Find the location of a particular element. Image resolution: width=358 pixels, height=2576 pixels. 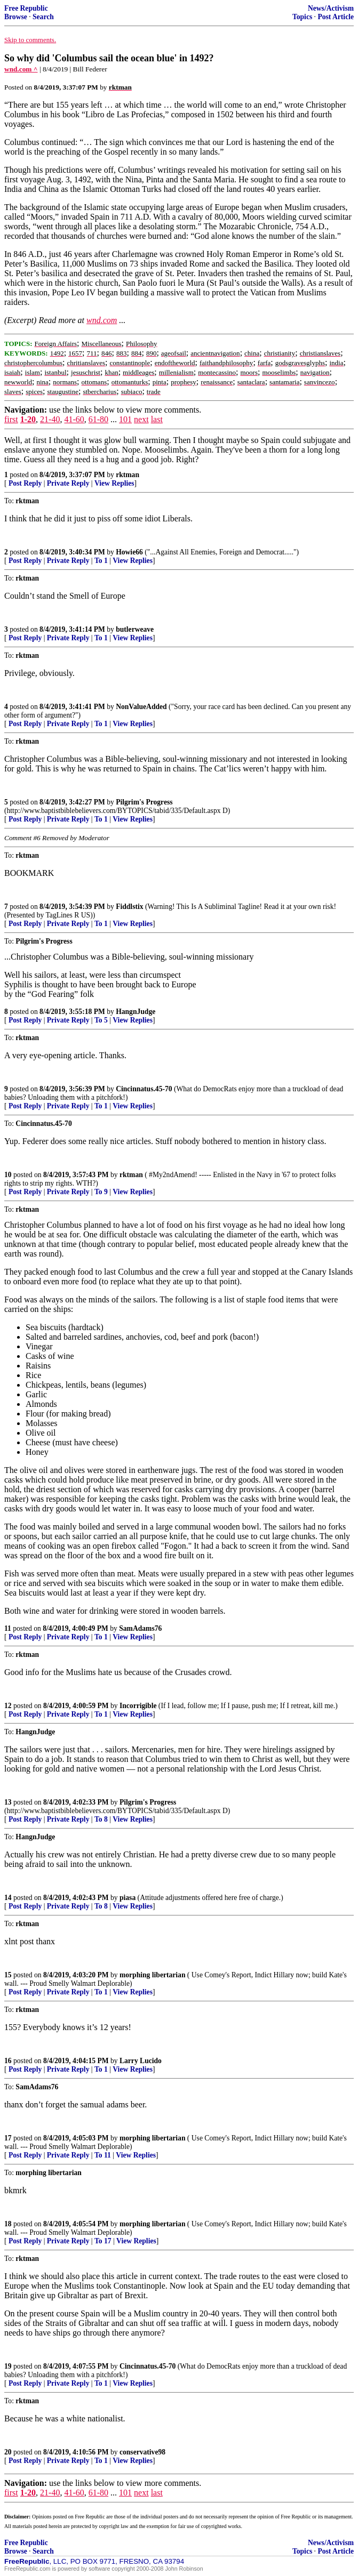

10 is located at coordinates (8, 1175).